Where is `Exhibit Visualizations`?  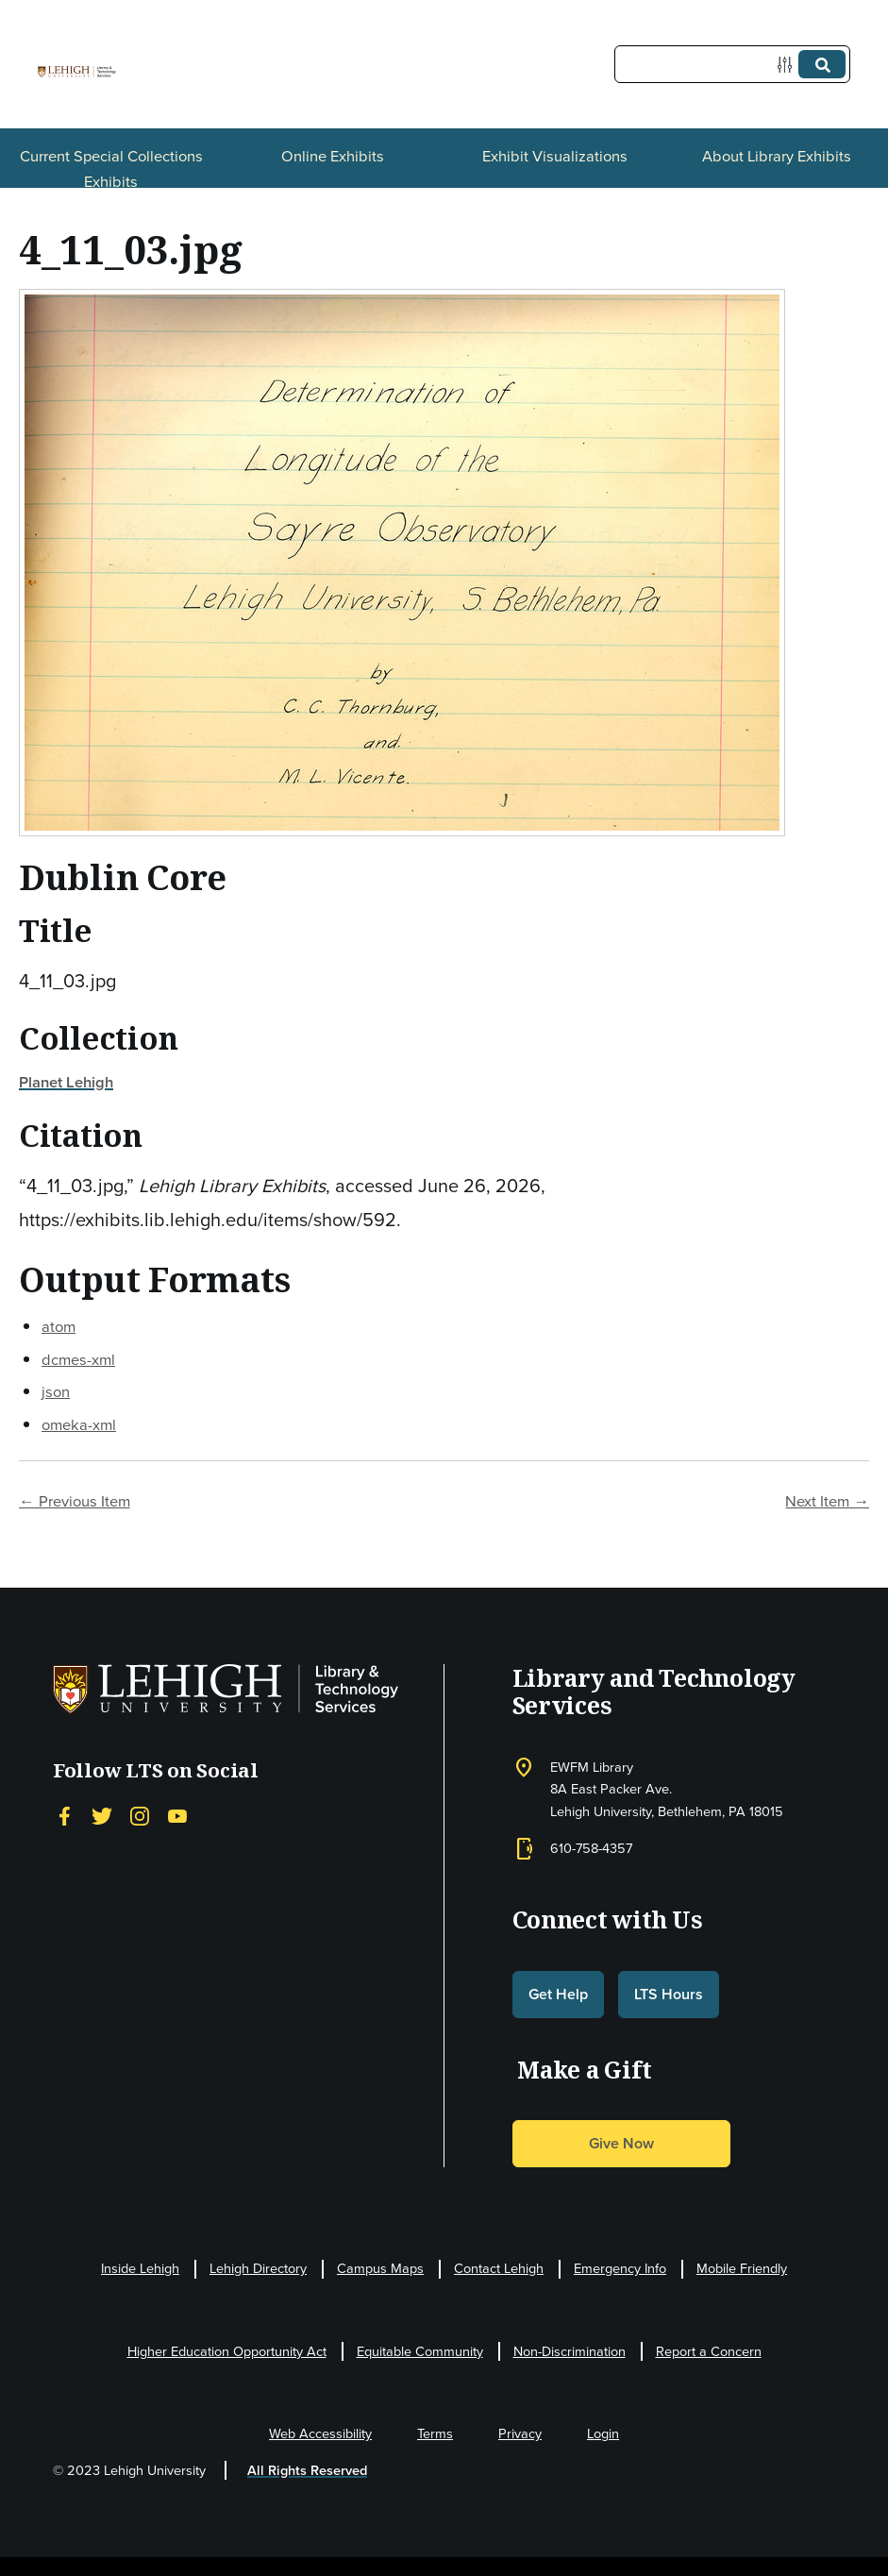
Exhibit Visualizations is located at coordinates (555, 156).